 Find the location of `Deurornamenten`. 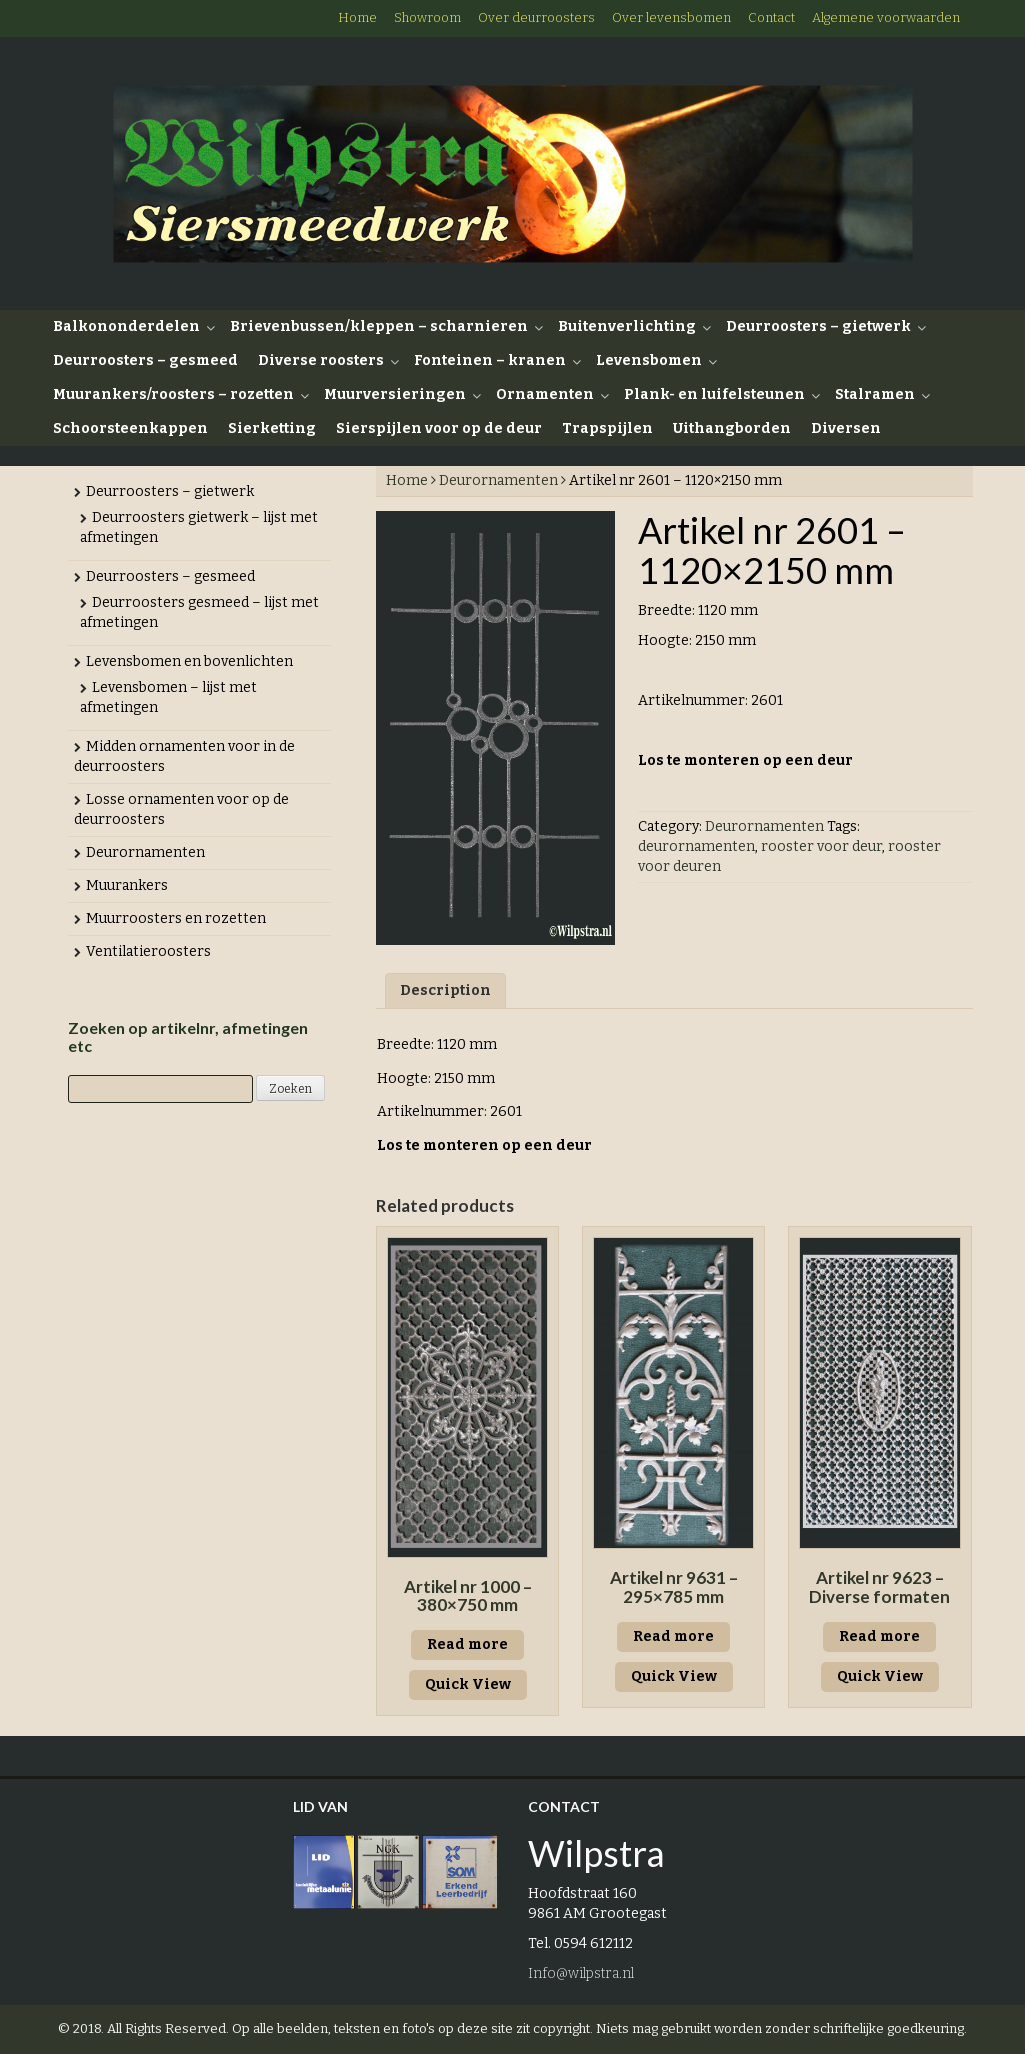

Deurornamenten is located at coordinates (498, 480).